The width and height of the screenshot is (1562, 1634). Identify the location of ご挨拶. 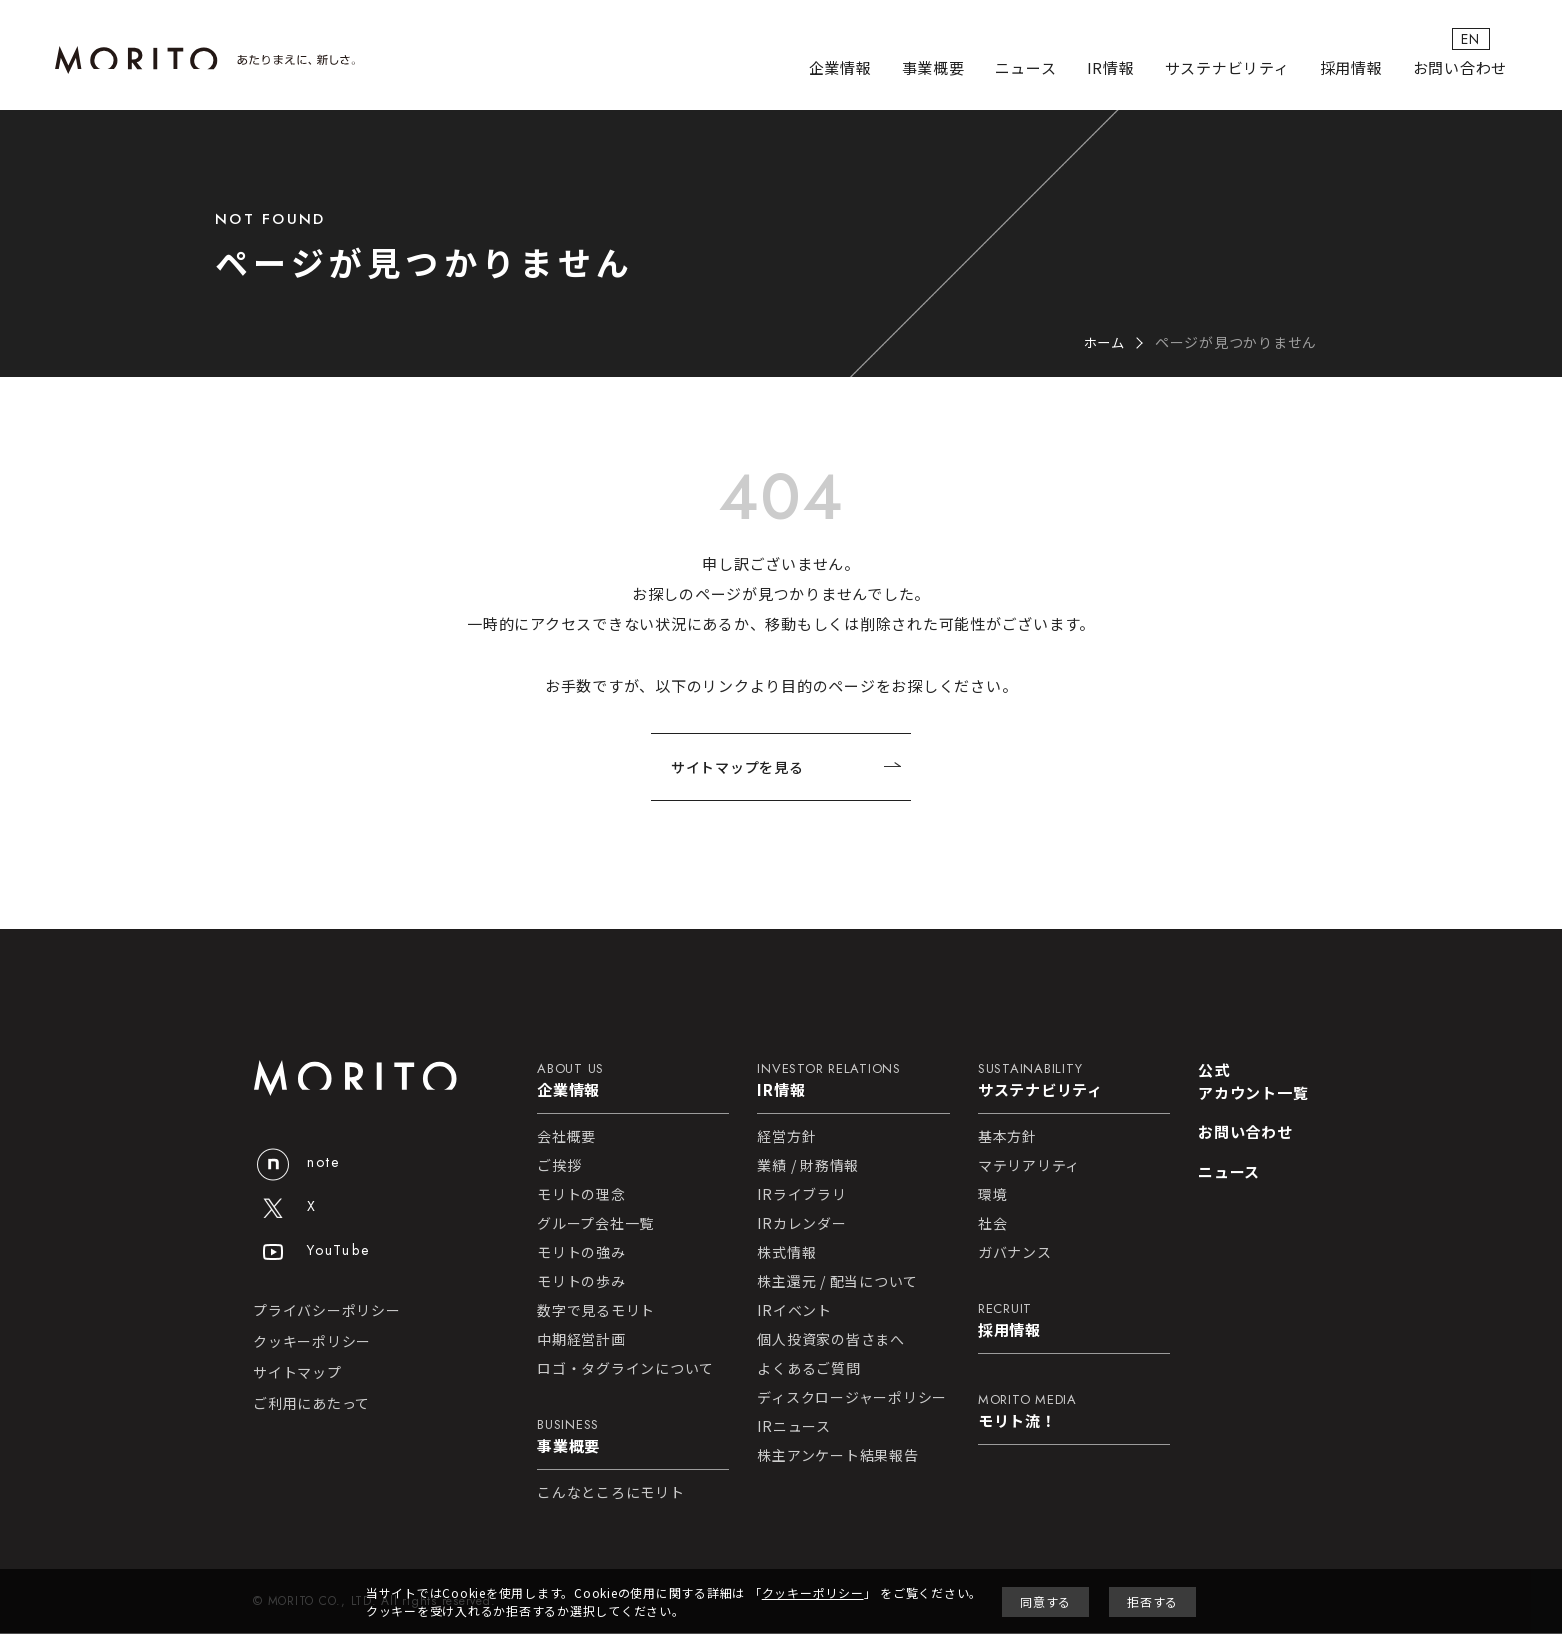
(559, 1166).